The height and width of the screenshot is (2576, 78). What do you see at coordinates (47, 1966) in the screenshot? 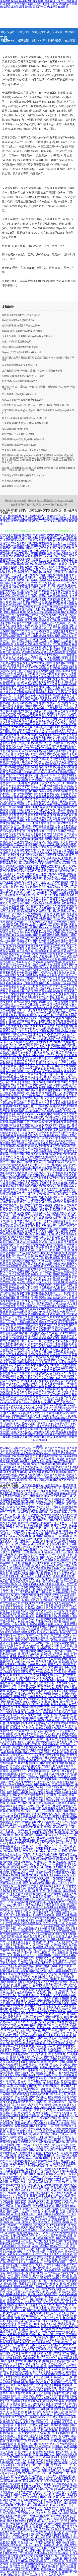
I see `激情五月网丁香网` at bounding box center [47, 1966].